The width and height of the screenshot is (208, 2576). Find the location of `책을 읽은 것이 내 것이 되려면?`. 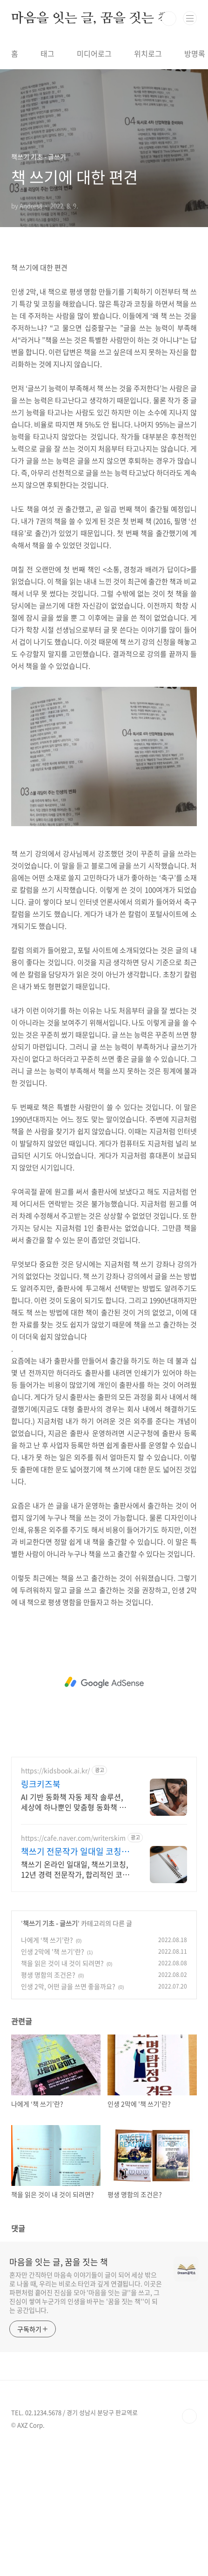

책을 읽은 것이 내 것이 되려면? is located at coordinates (62, 2093).